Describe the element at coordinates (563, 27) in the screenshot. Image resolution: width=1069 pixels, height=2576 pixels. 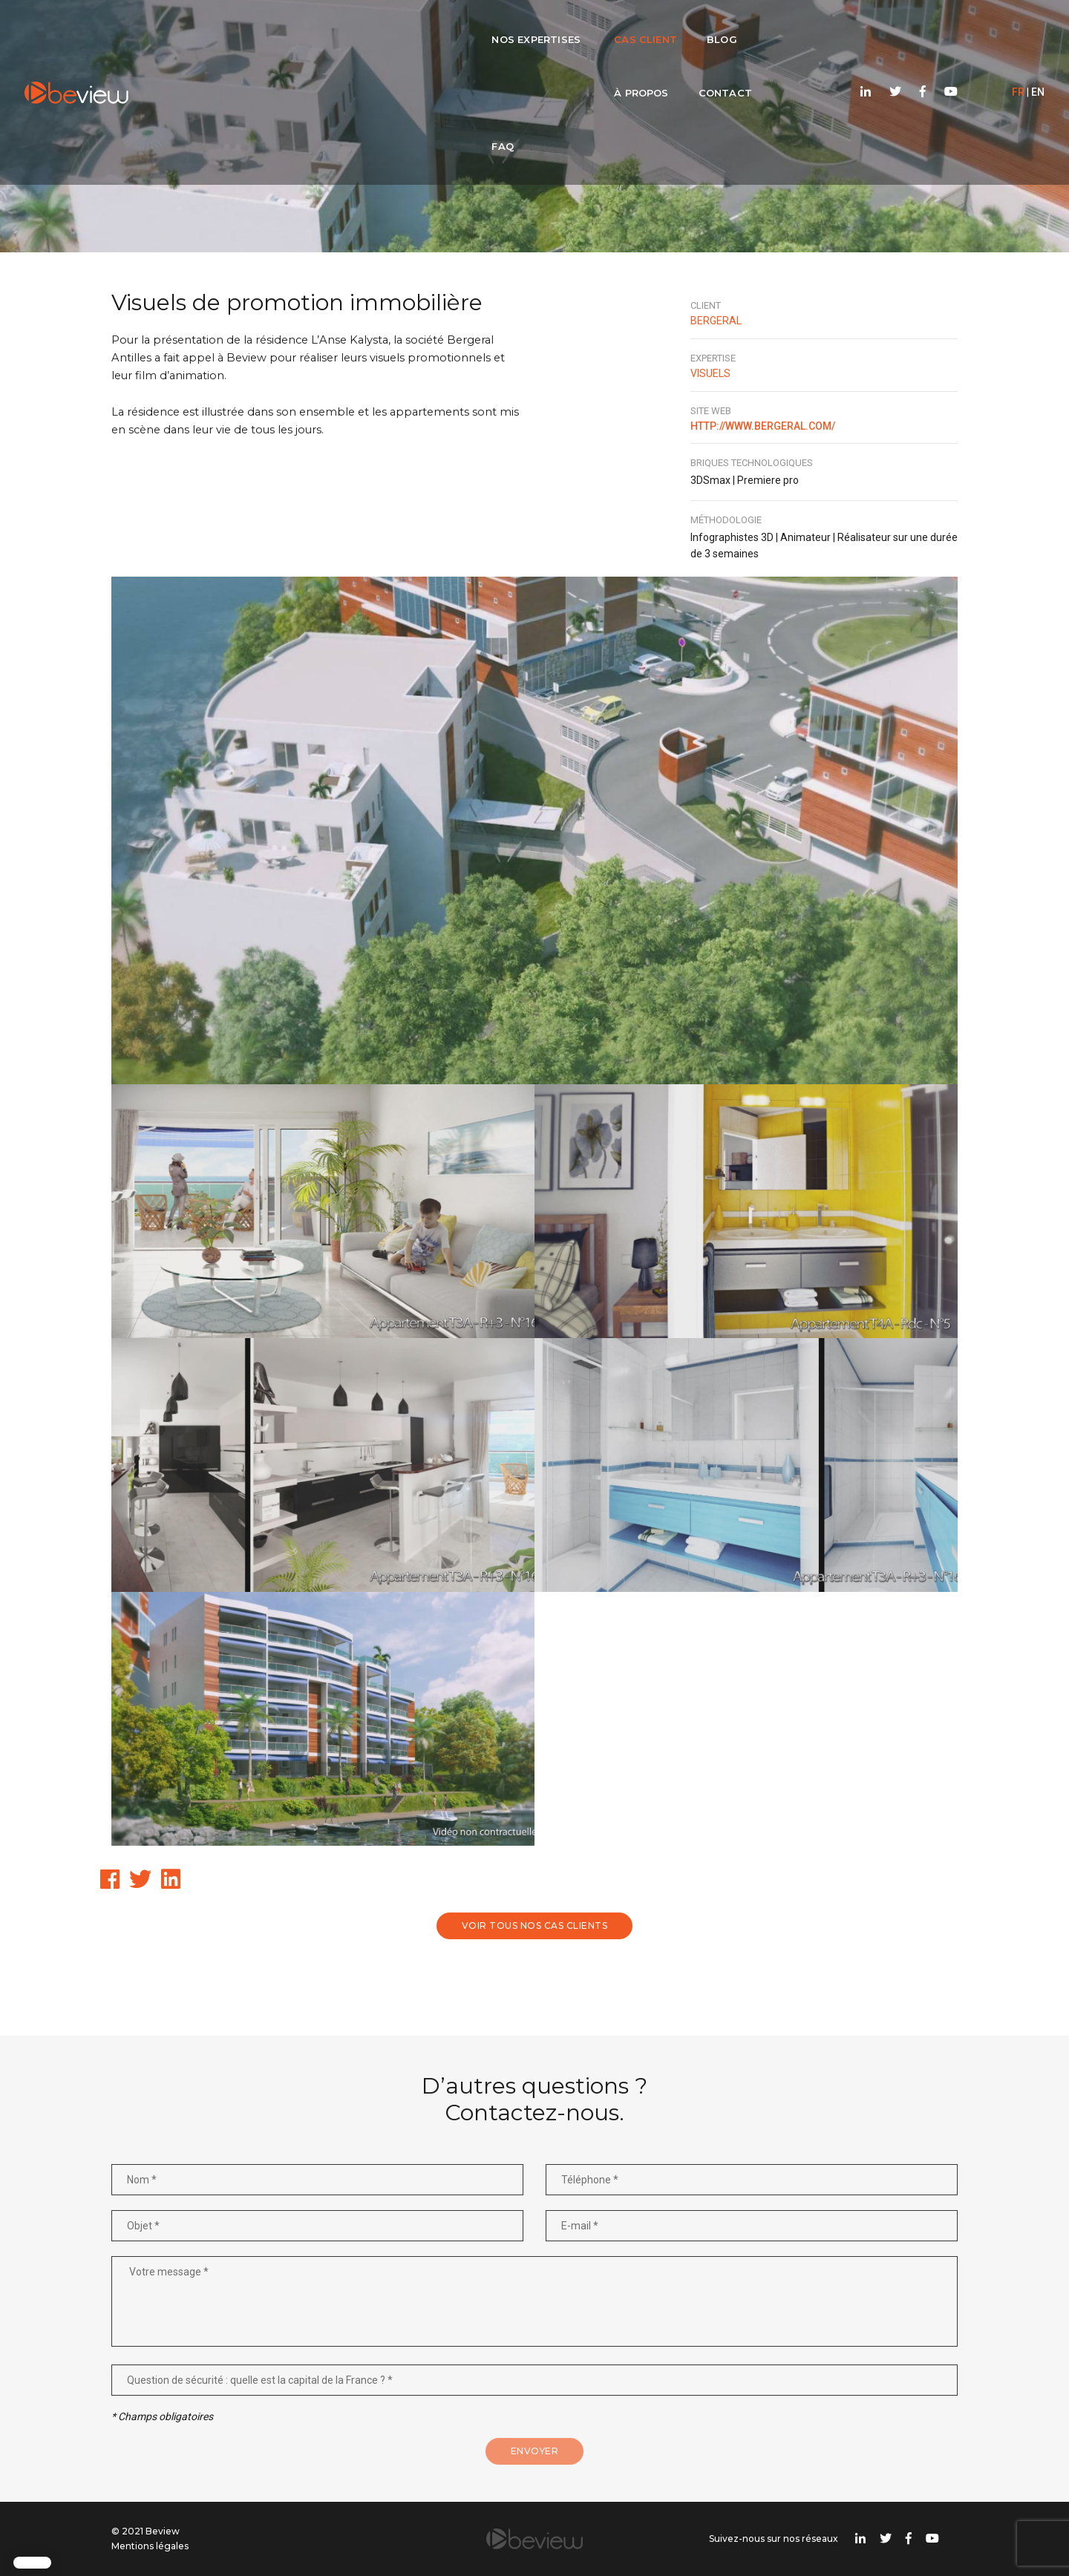
I see `À propos` at that location.